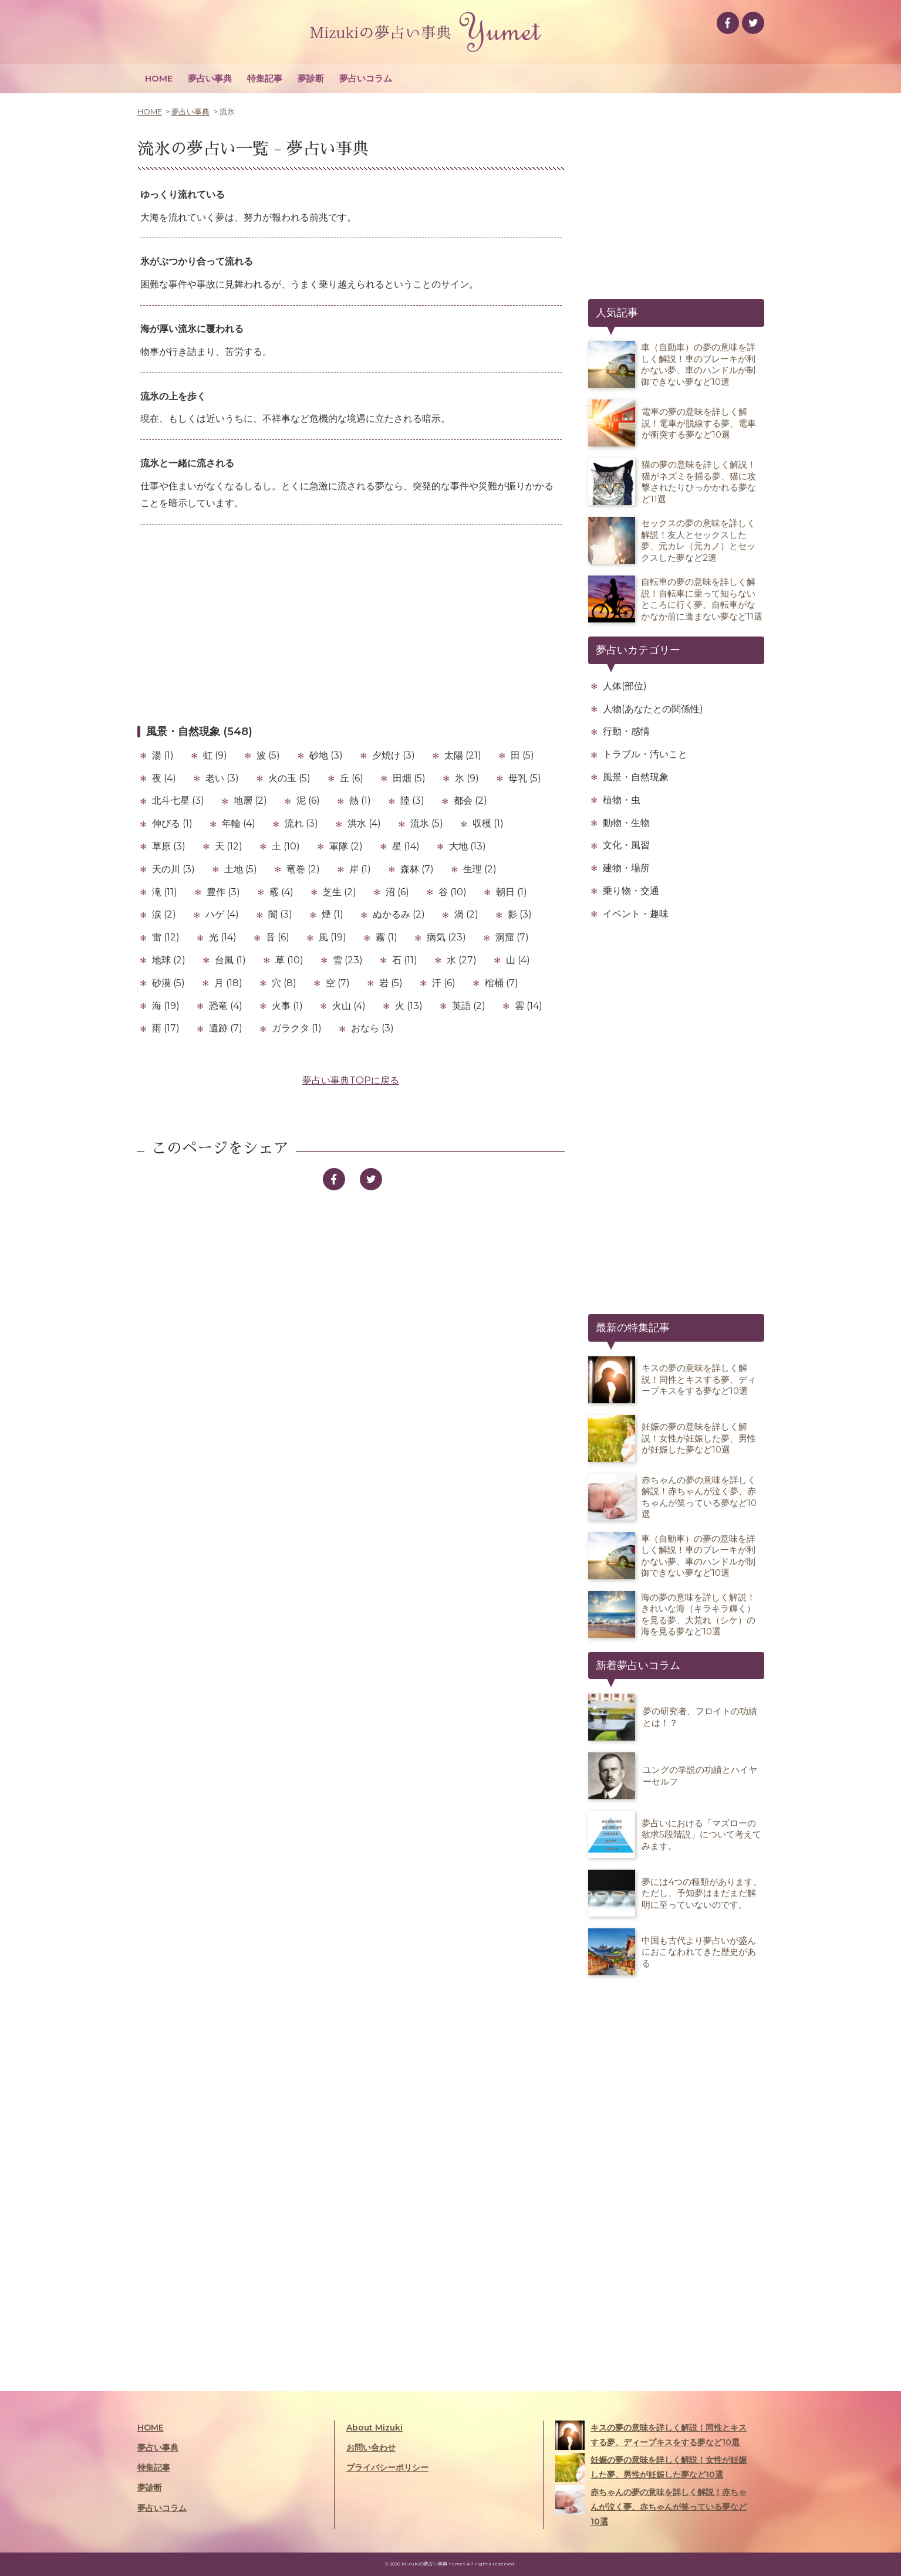 The height and width of the screenshot is (2576, 901). What do you see at coordinates (164, 914) in the screenshot?
I see `涙 (2)` at bounding box center [164, 914].